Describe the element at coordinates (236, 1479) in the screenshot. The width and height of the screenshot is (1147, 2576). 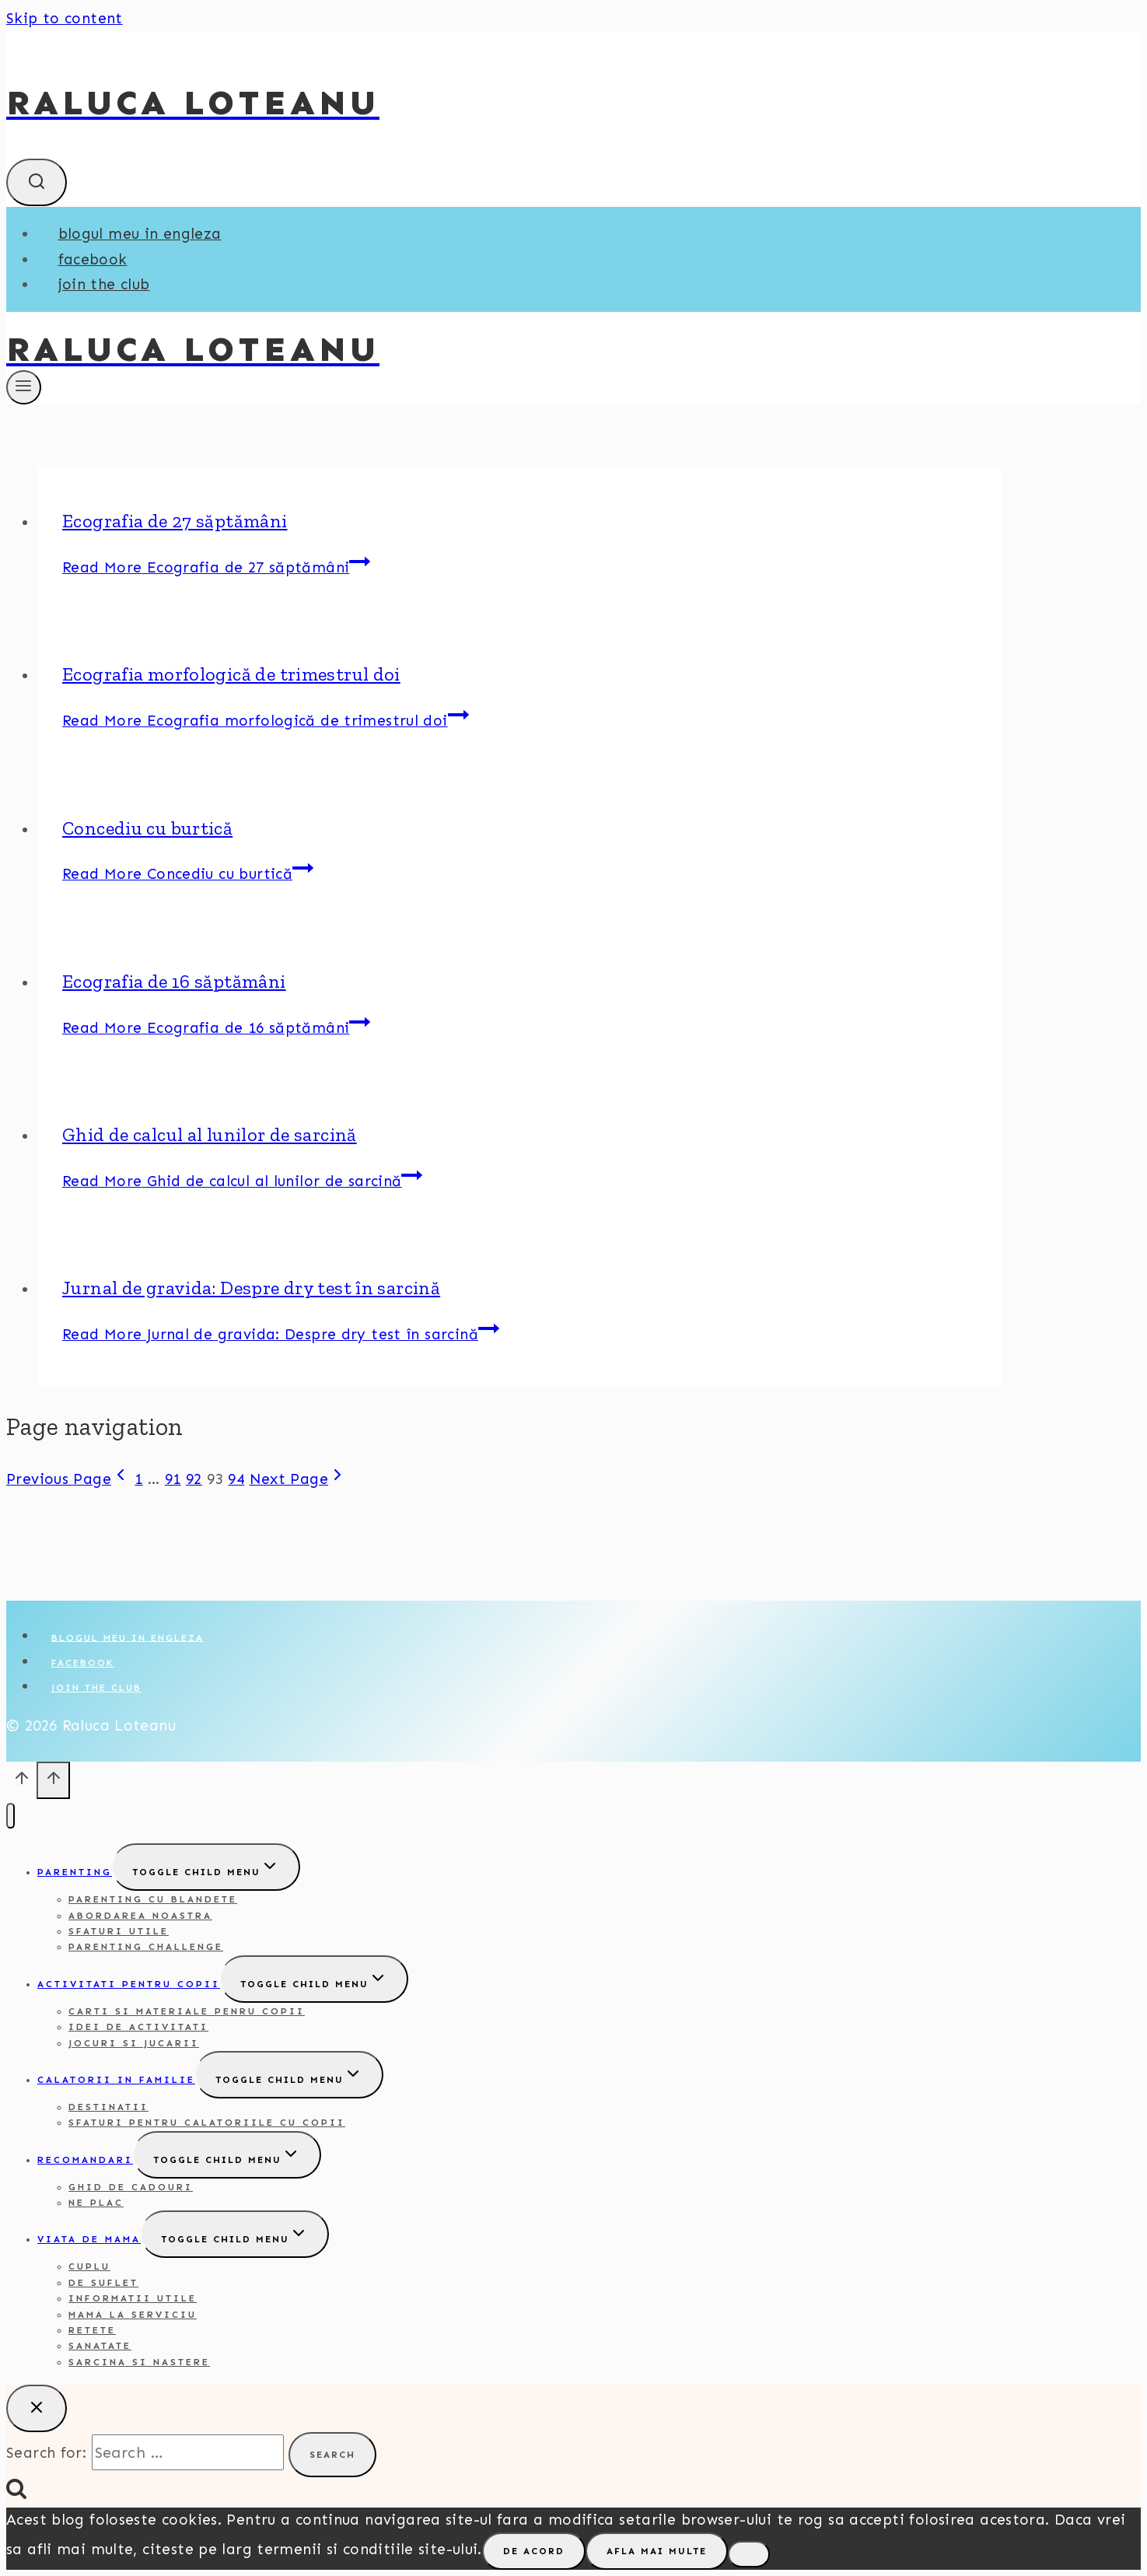
I see `94` at that location.